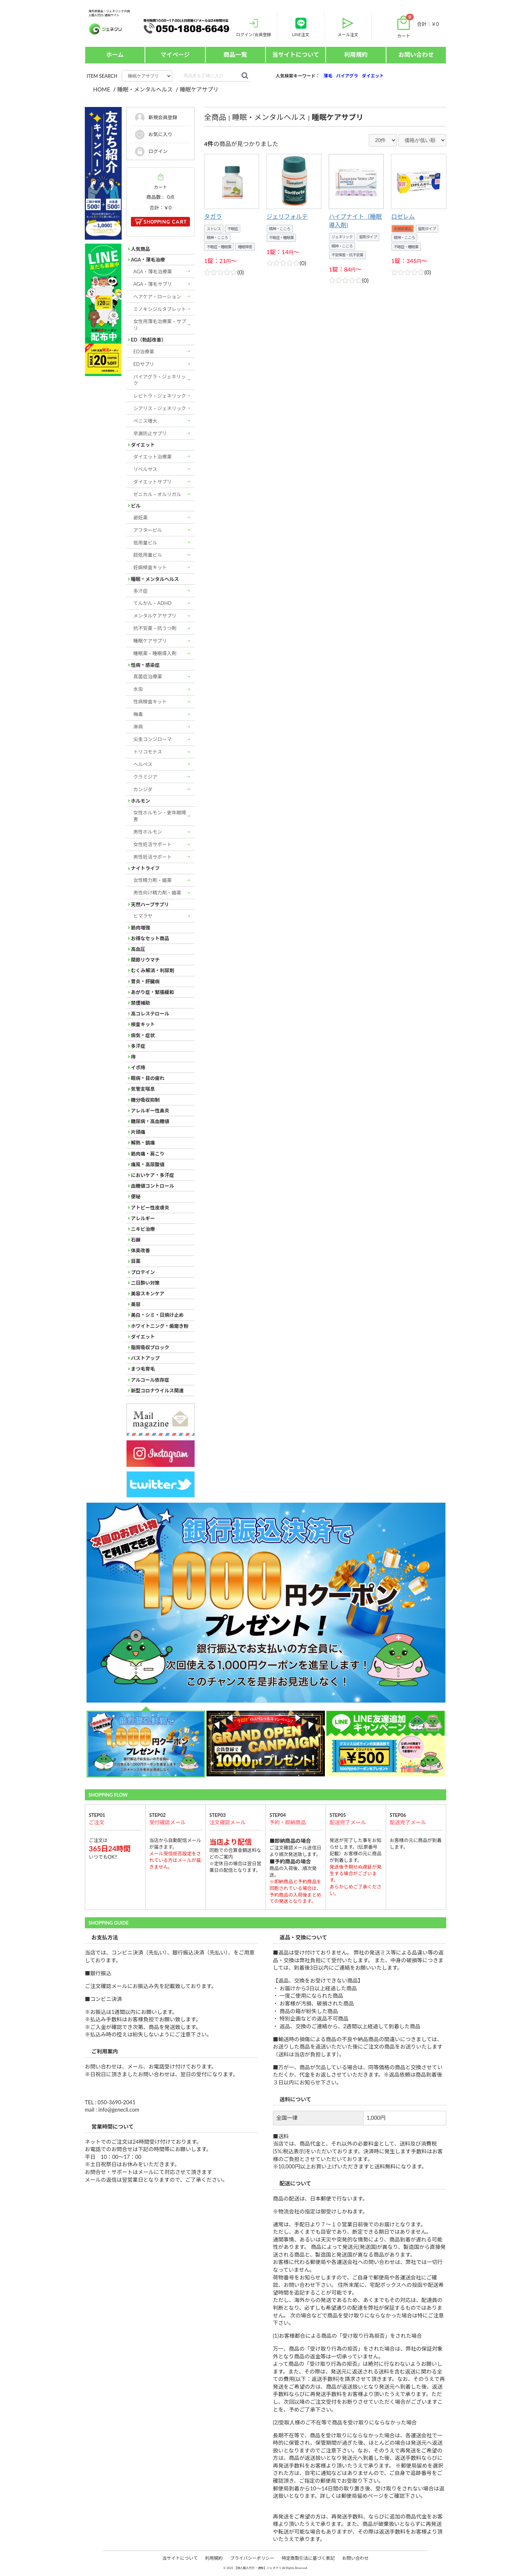 This screenshot has height=2576, width=531. What do you see at coordinates (138, 1132) in the screenshot?
I see `片頭痛` at bounding box center [138, 1132].